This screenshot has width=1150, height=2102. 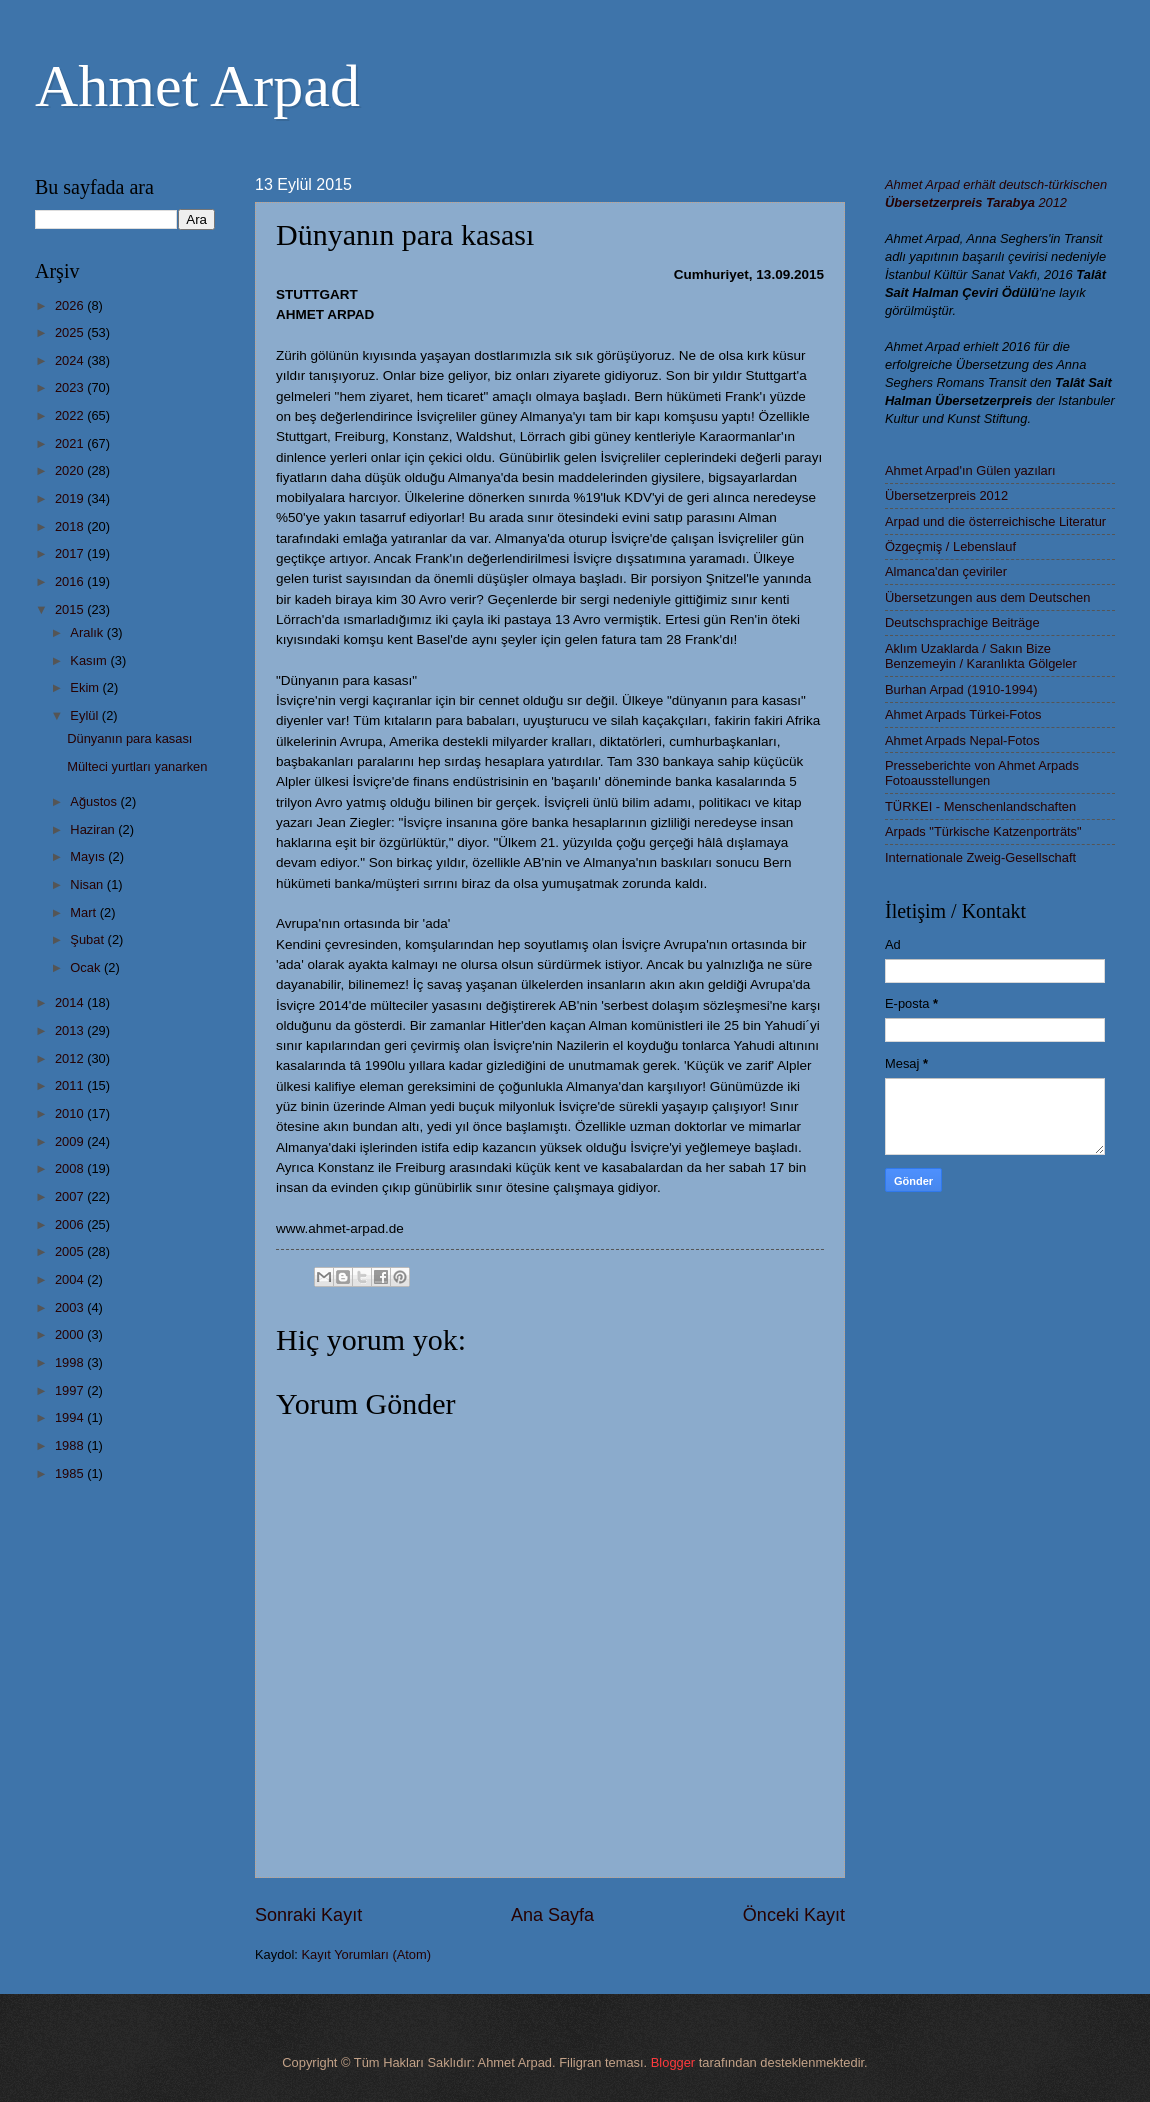 What do you see at coordinates (71, 1334) in the screenshot?
I see `2000` at bounding box center [71, 1334].